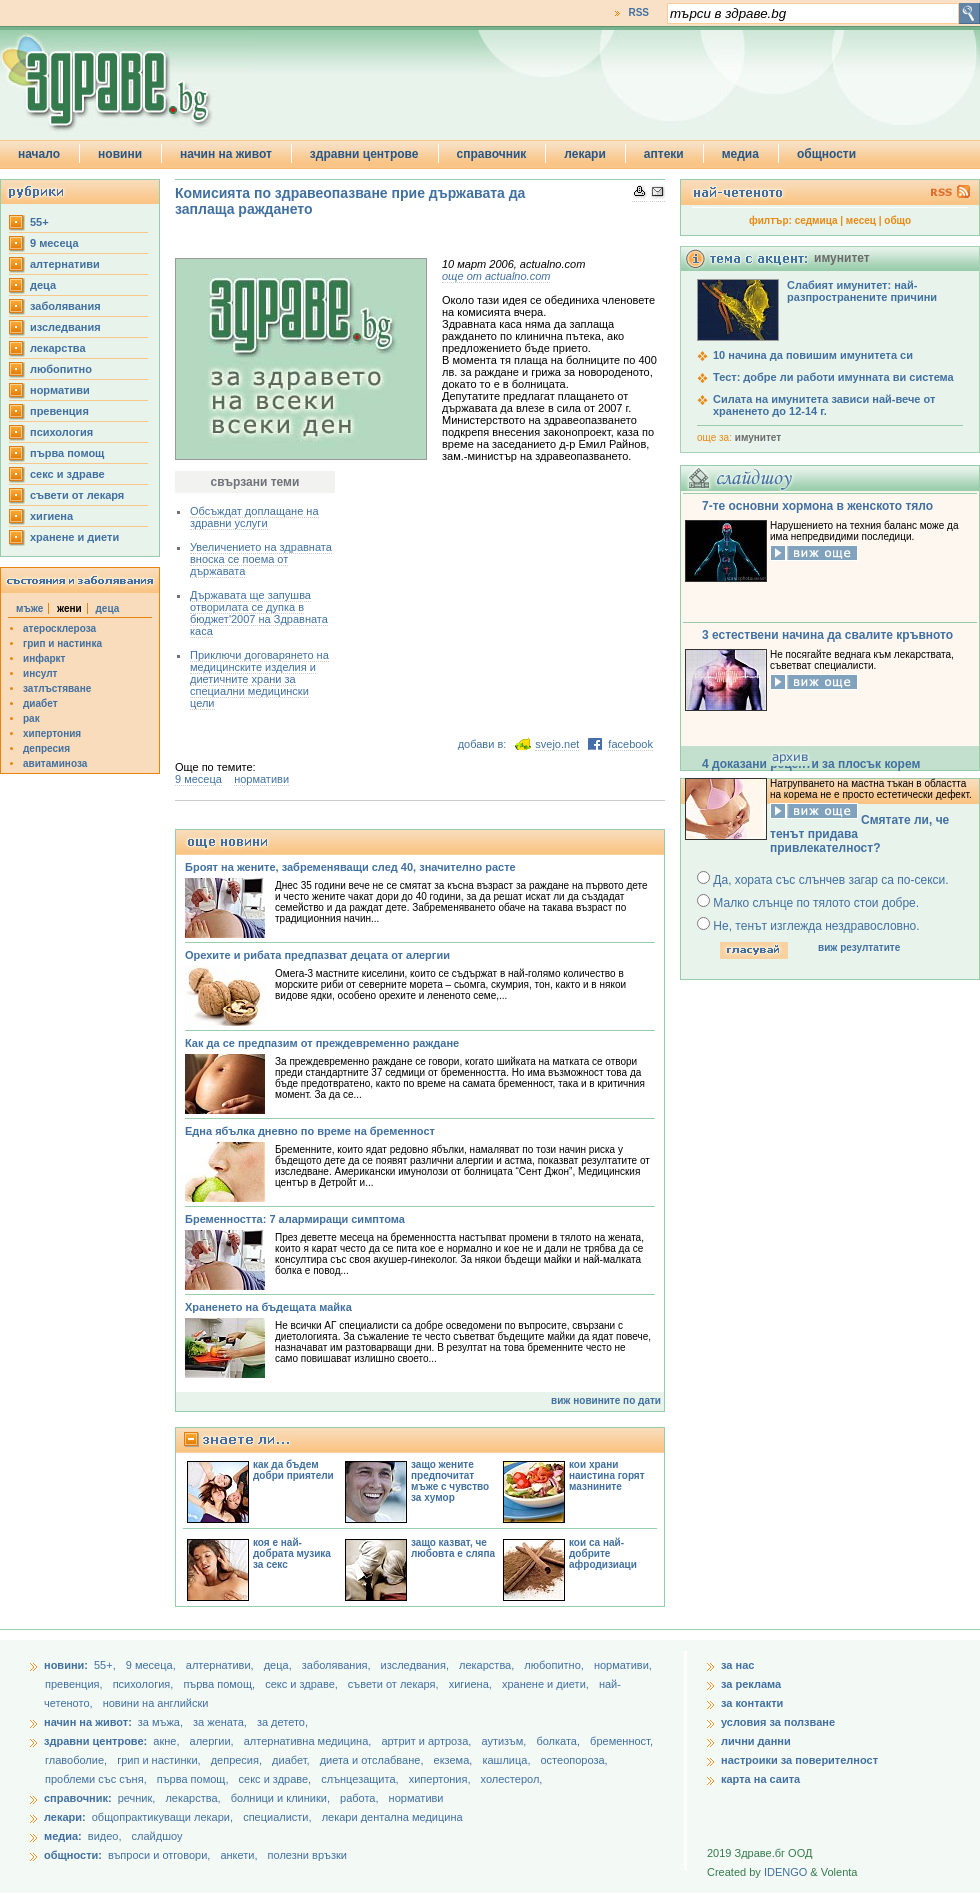 This screenshot has width=980, height=1903. What do you see at coordinates (293, 1470) in the screenshot?
I see `как да бъдем добри приятели` at bounding box center [293, 1470].